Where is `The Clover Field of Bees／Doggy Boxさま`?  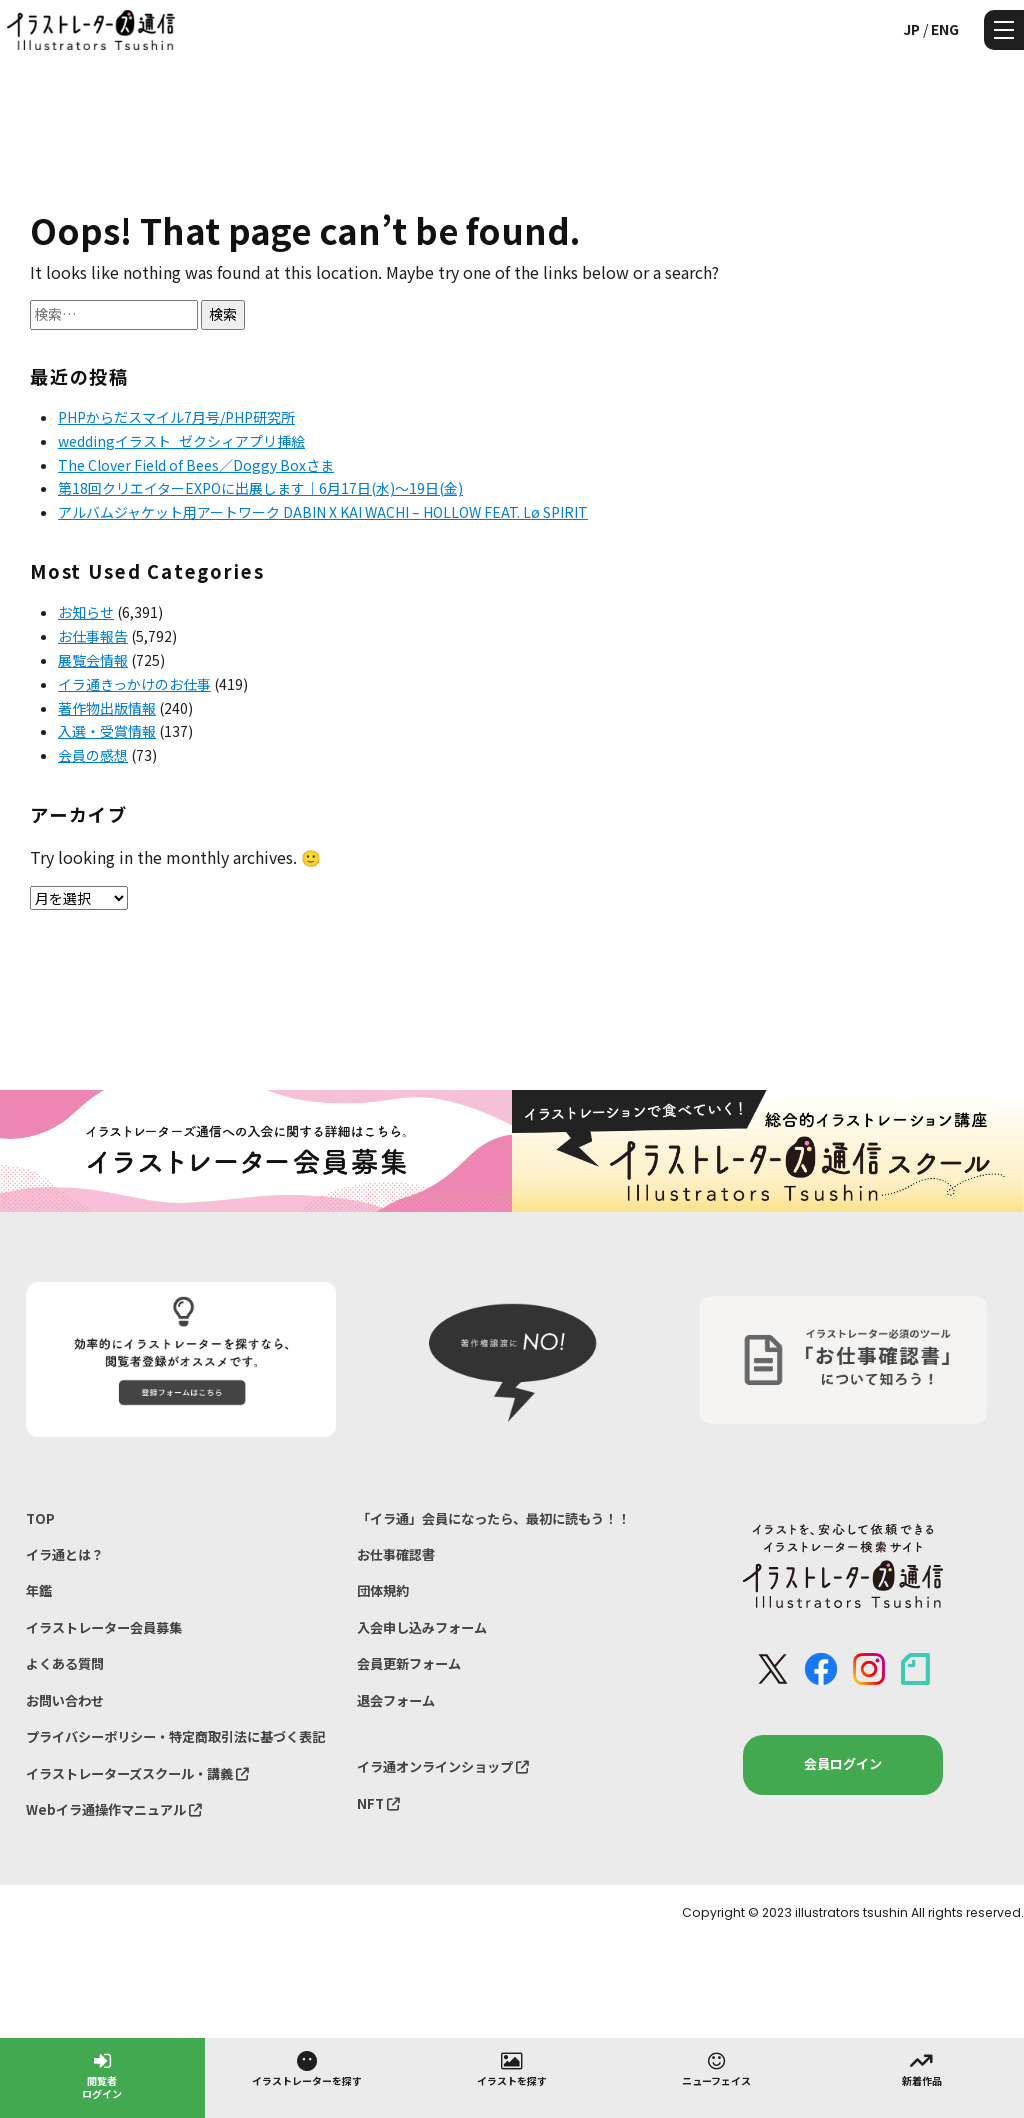 The Clover Field of Bees／Doggy Boxさま is located at coordinates (196, 465).